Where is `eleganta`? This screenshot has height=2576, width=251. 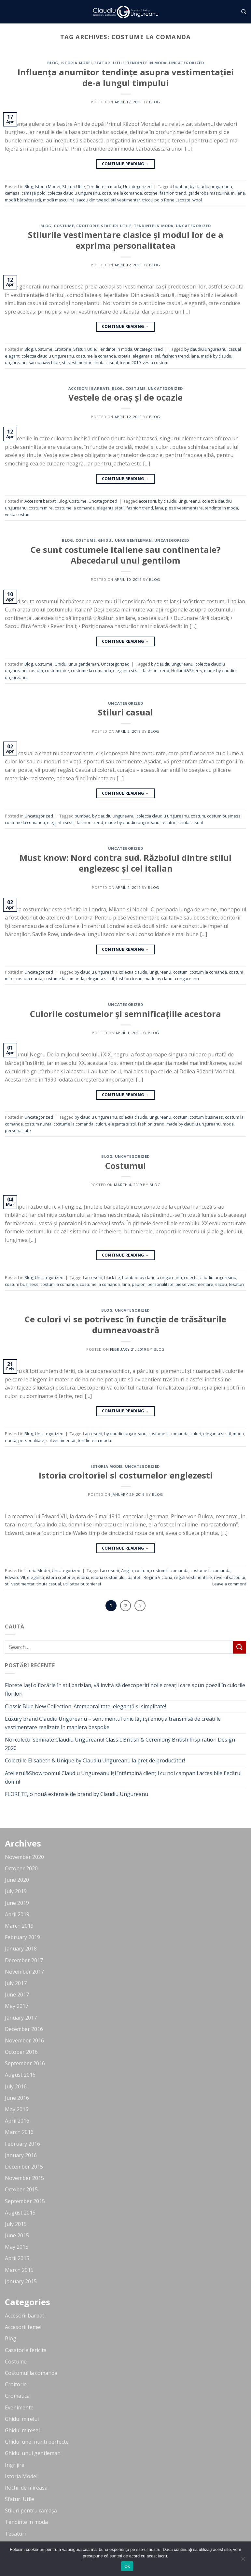
eleganta is located at coordinates (35, 1577).